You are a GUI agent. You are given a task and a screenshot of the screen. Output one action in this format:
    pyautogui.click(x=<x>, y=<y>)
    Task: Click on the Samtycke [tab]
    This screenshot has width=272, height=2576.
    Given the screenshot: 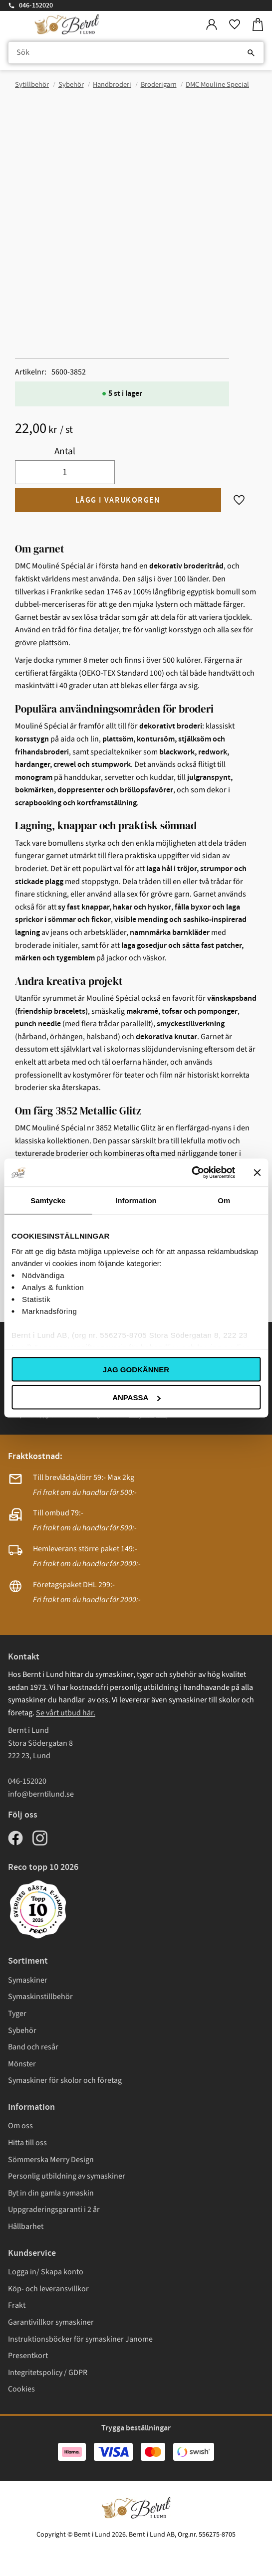 What is the action you would take?
    pyautogui.click(x=47, y=1200)
    